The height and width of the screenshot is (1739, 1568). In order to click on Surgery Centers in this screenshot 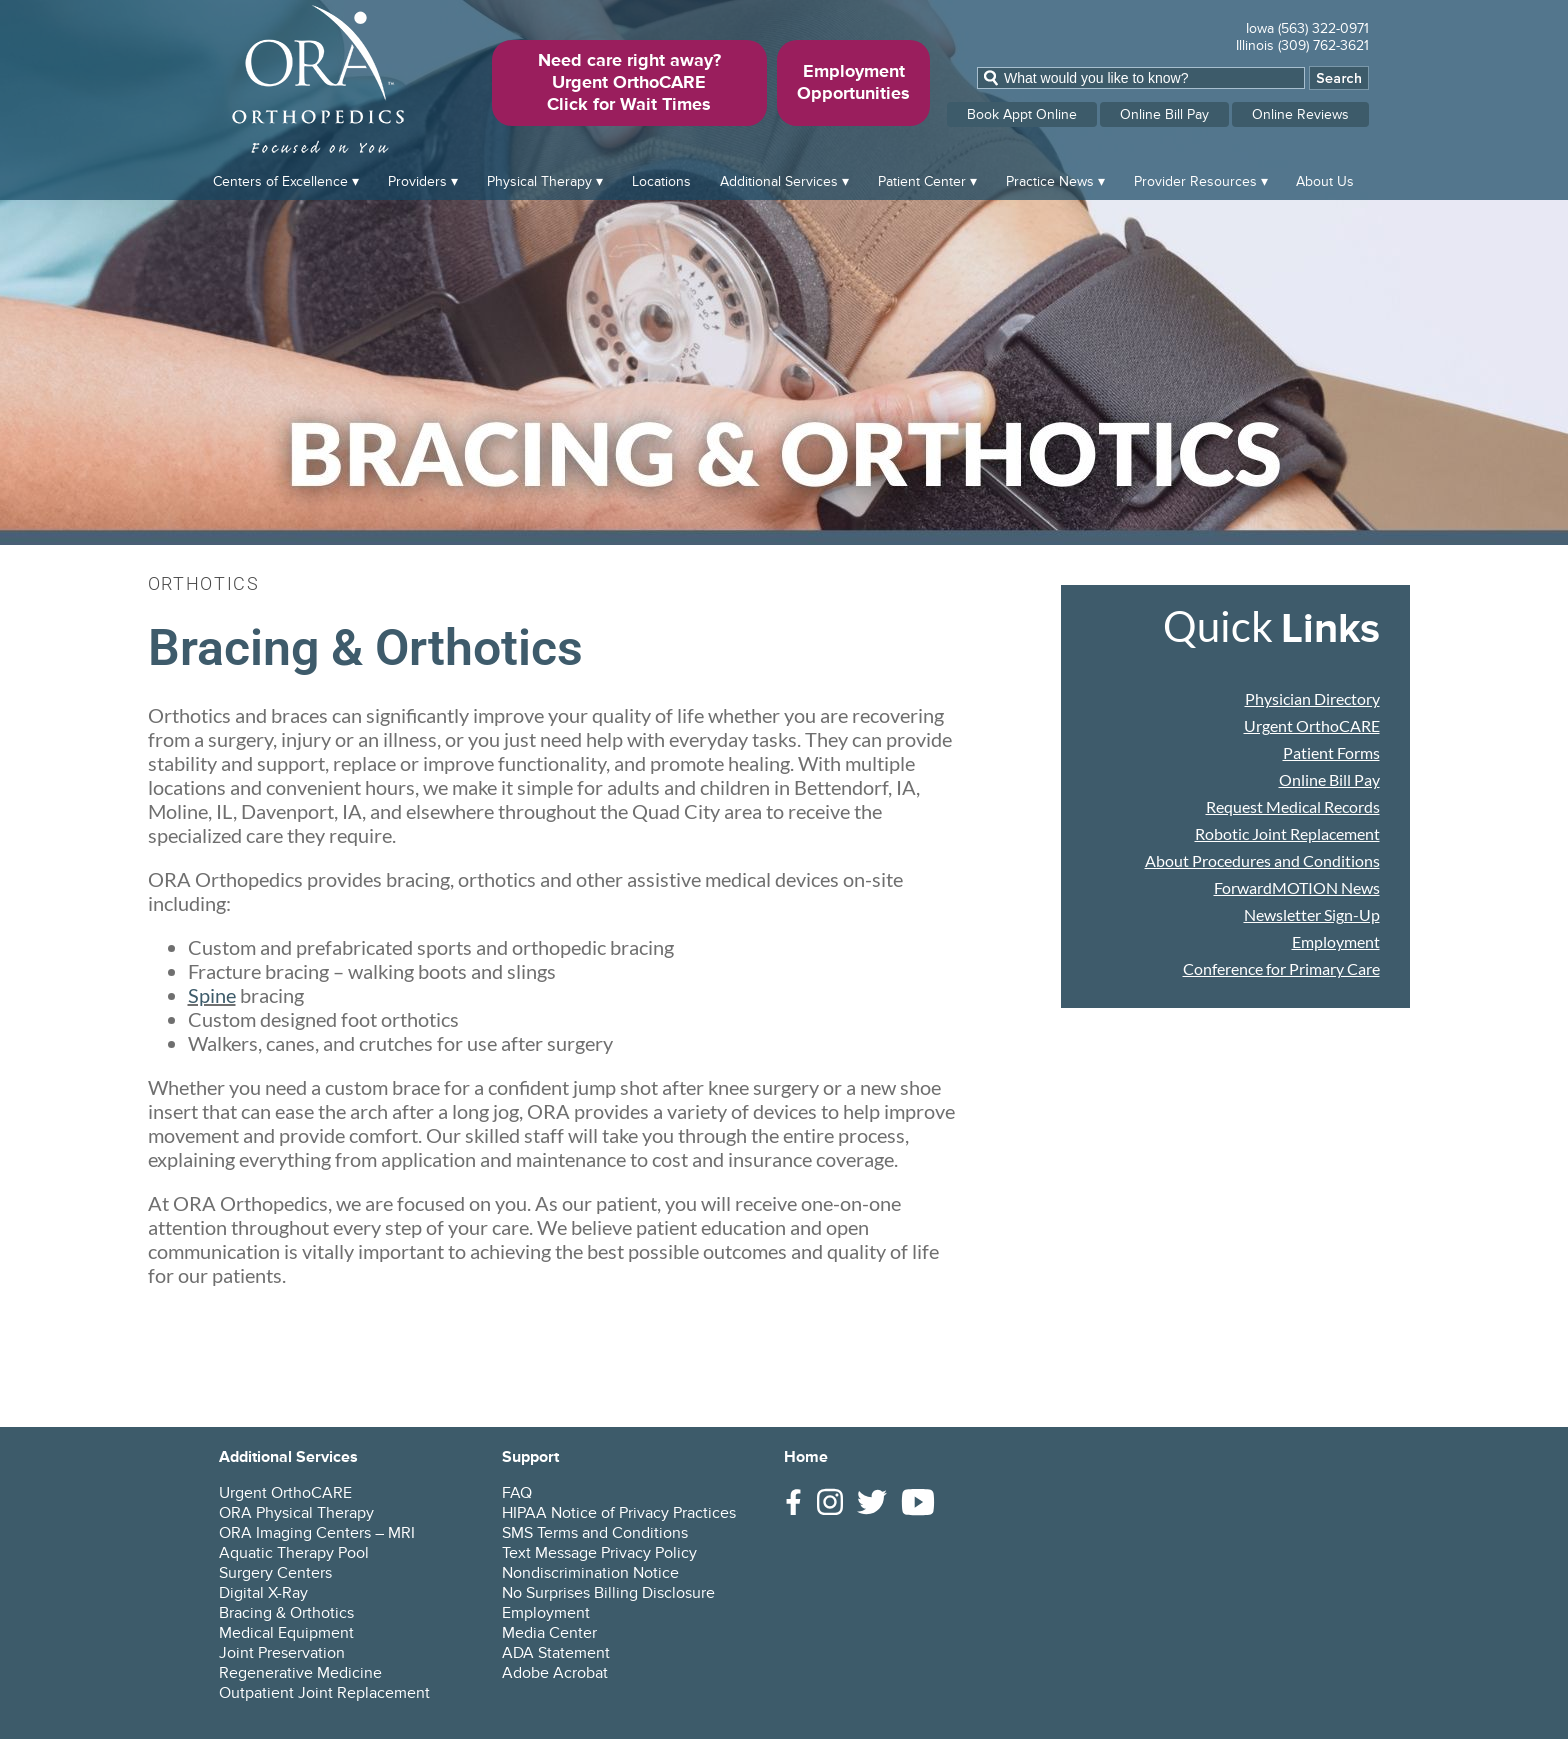, I will do `click(275, 1573)`.